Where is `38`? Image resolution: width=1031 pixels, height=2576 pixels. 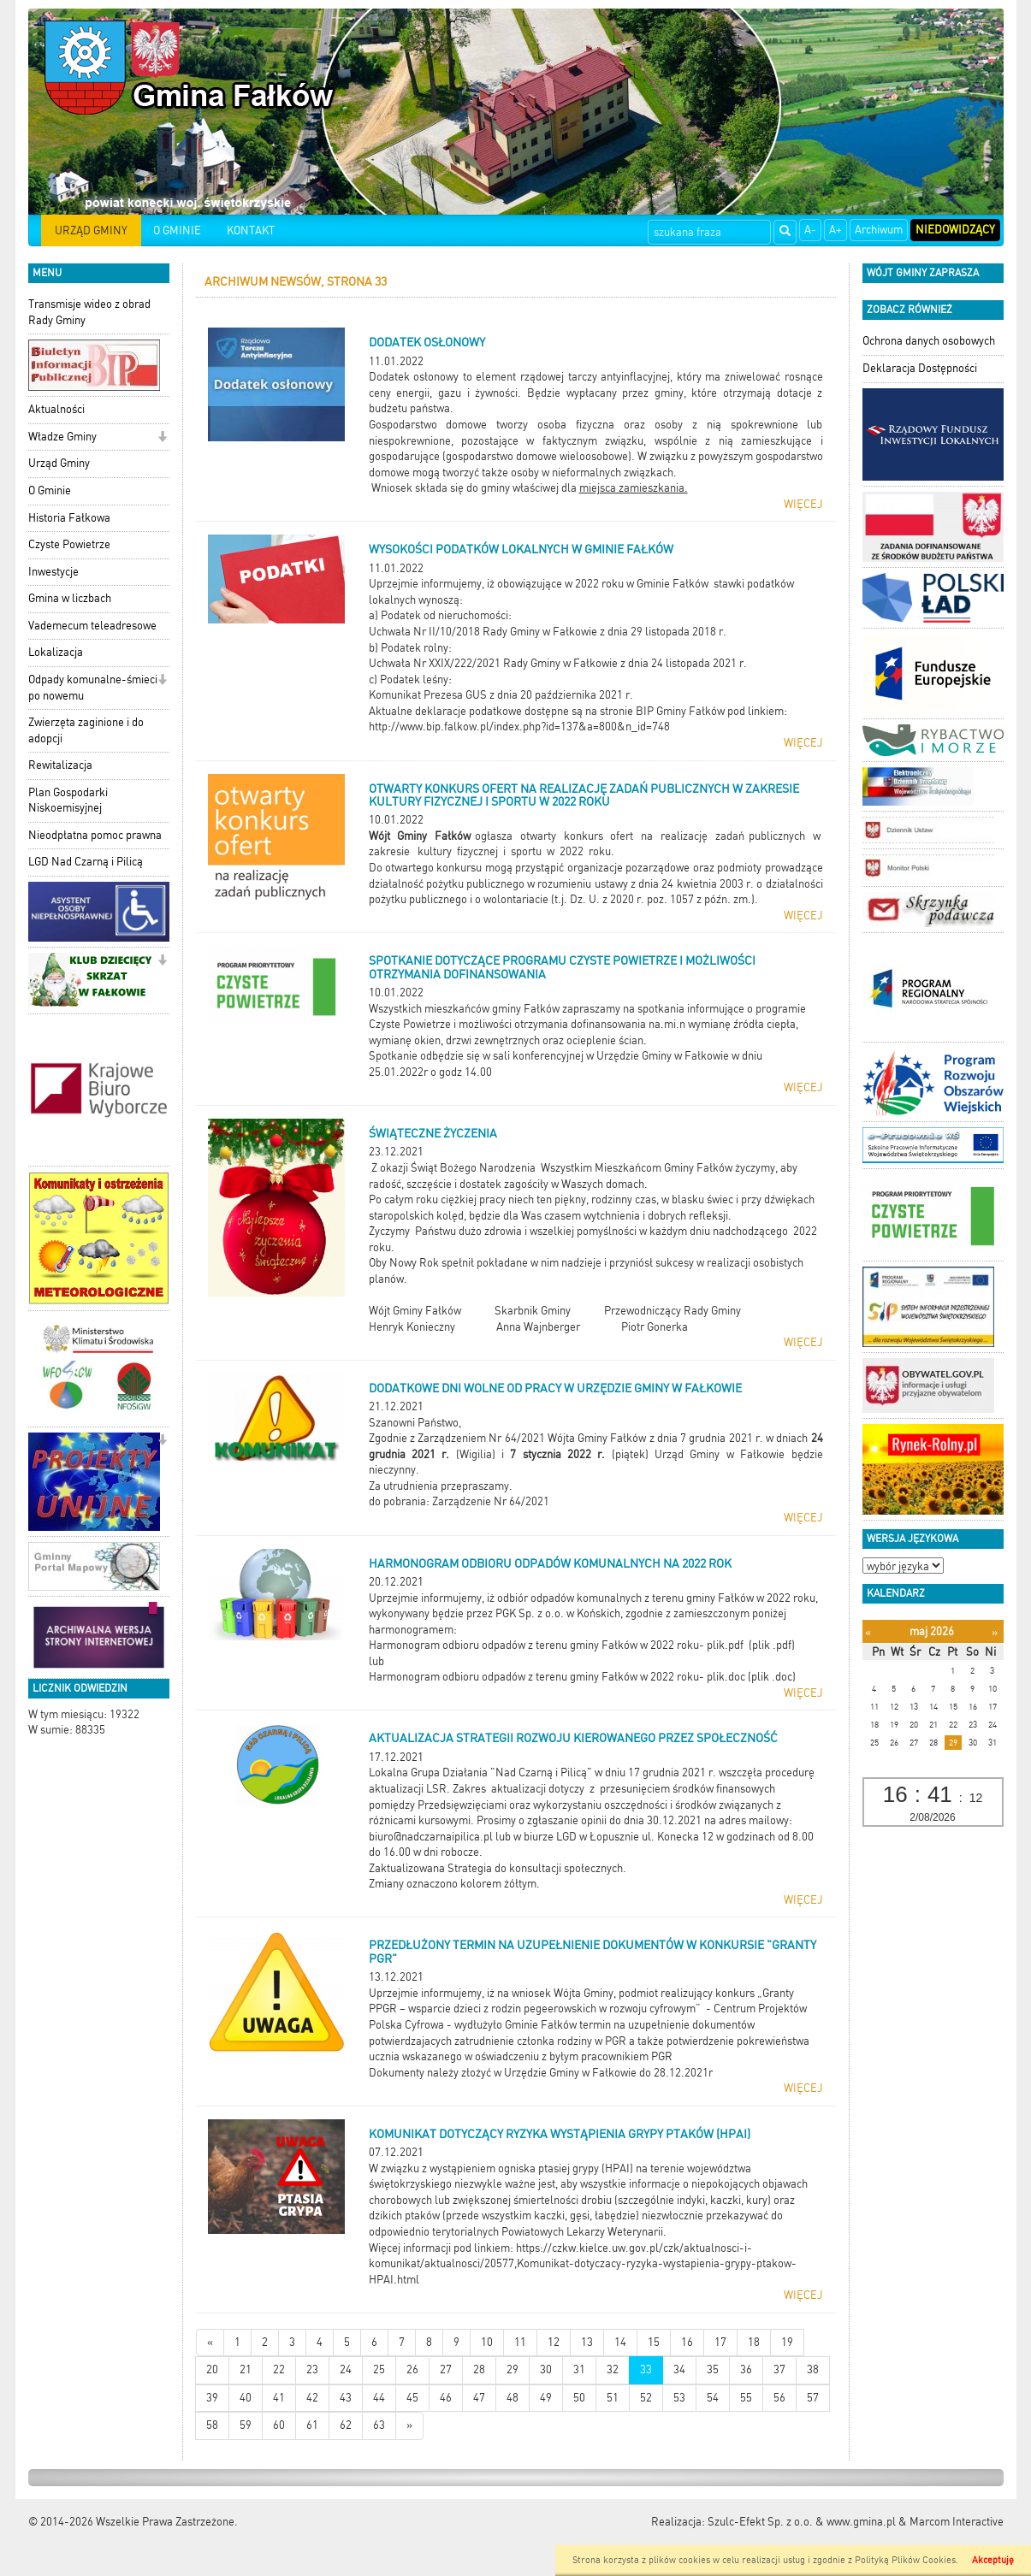 38 is located at coordinates (813, 2369).